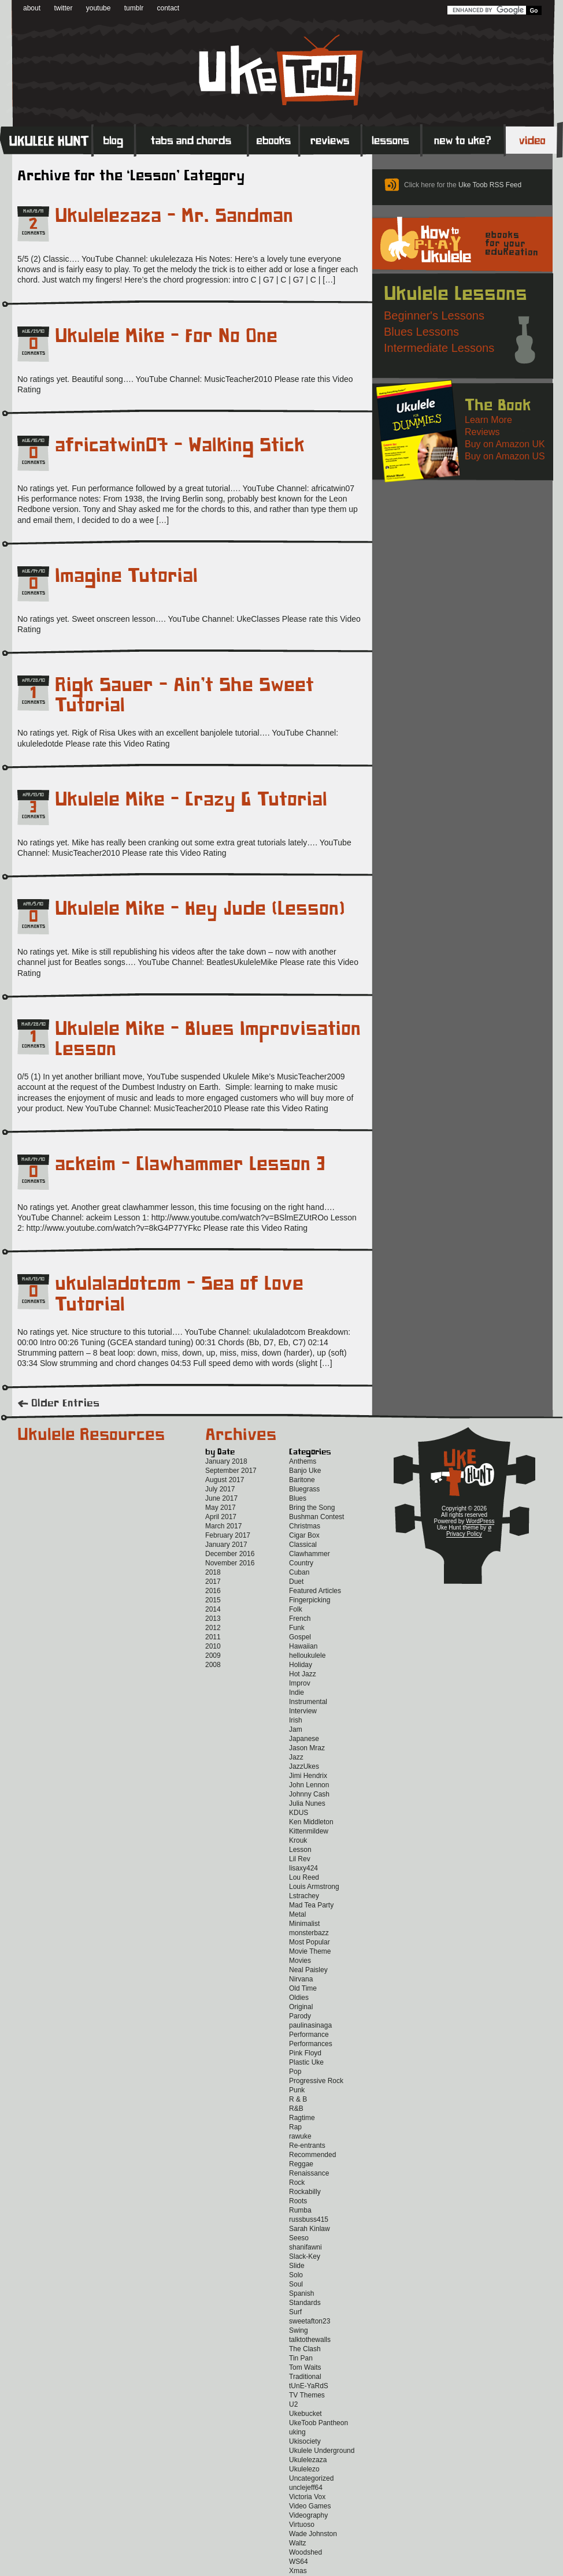 The width and height of the screenshot is (563, 2576). What do you see at coordinates (305, 2303) in the screenshot?
I see `Standards` at bounding box center [305, 2303].